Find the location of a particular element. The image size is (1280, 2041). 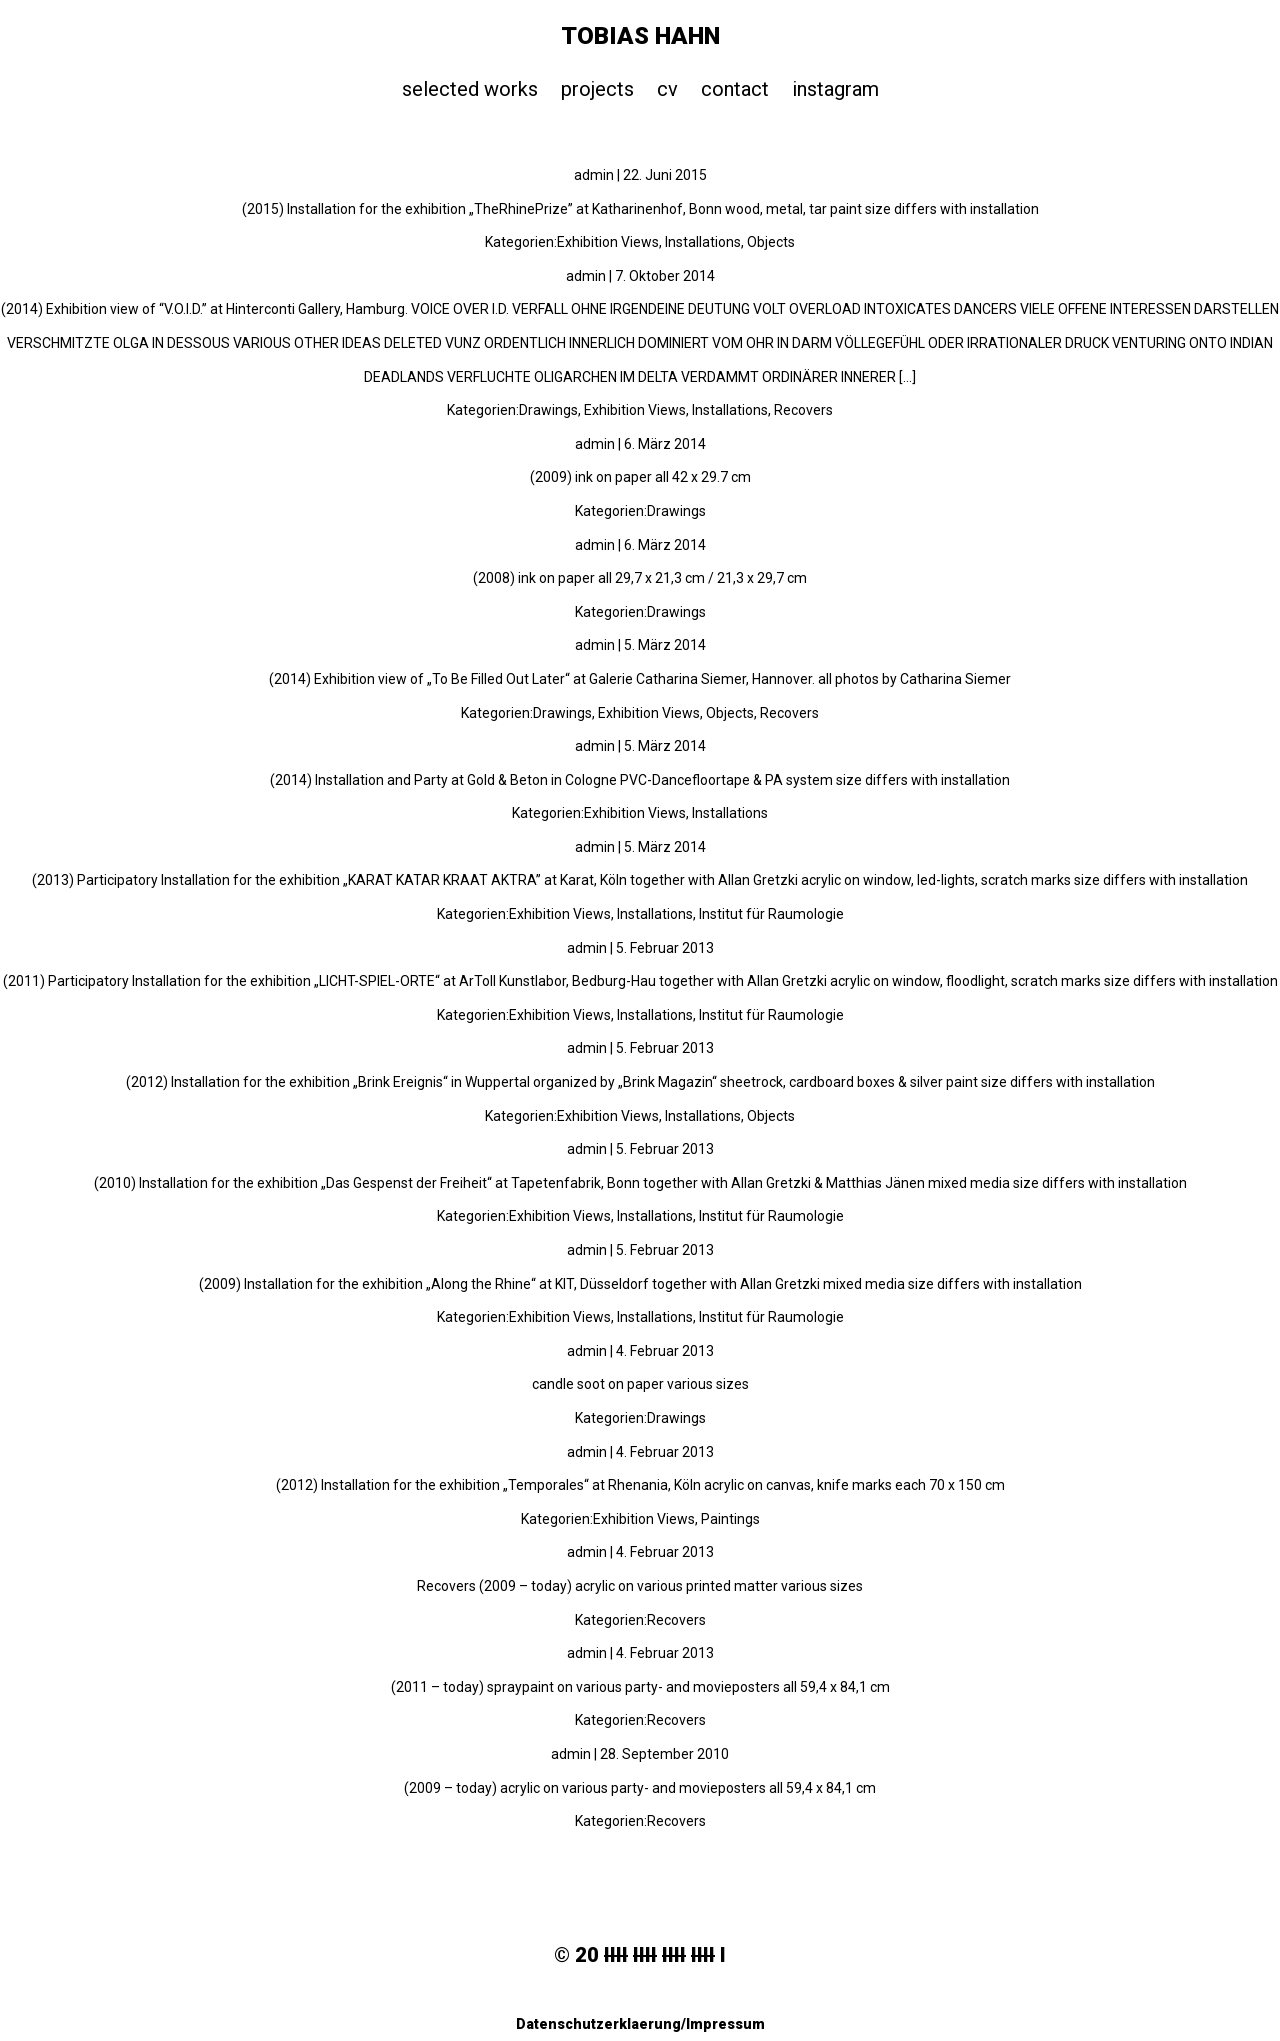

Drawings is located at coordinates (548, 410).